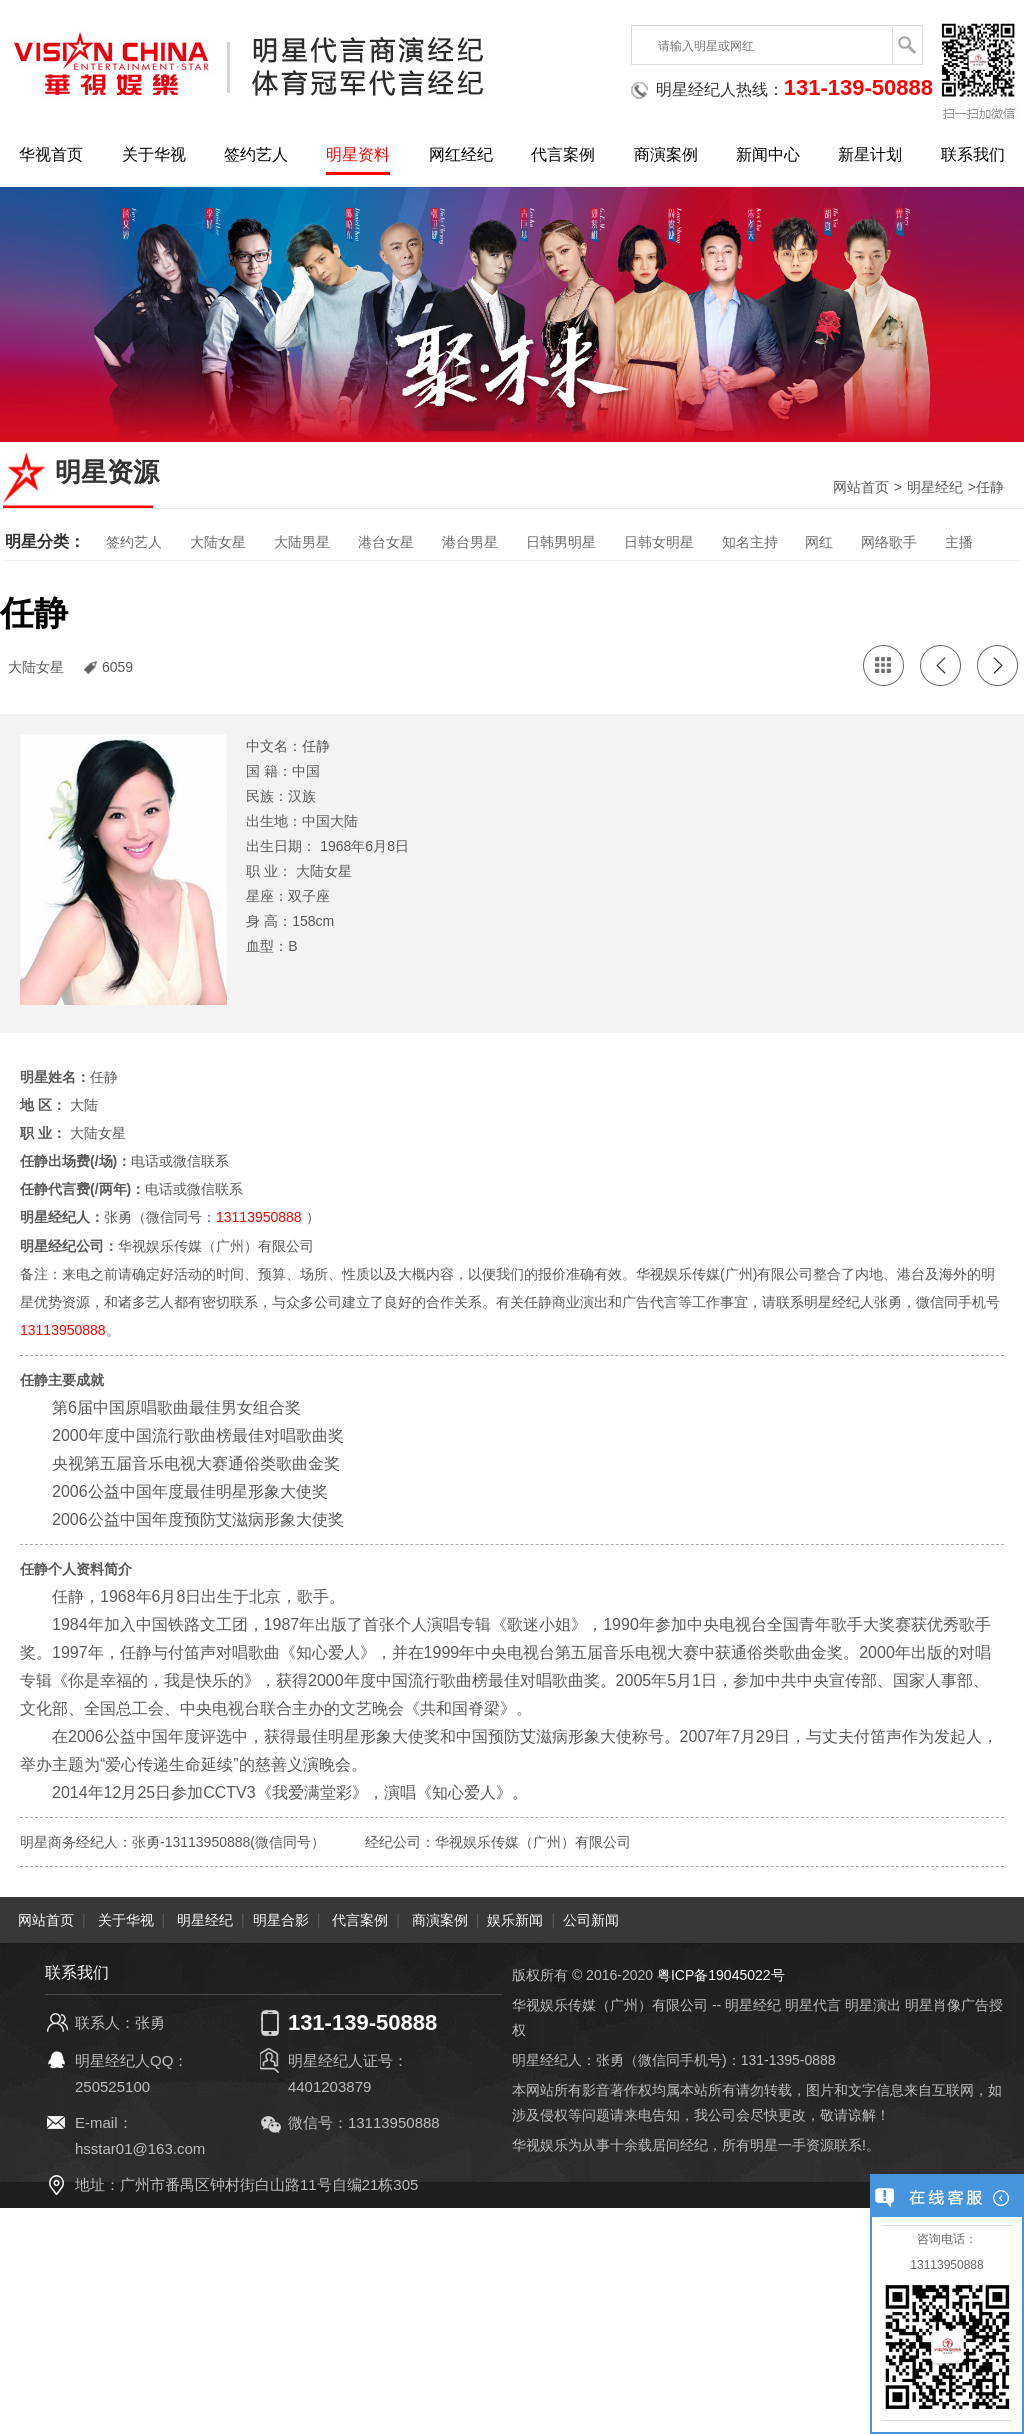 This screenshot has height=2434, width=1024. Describe the element at coordinates (561, 542) in the screenshot. I see `日韩男明星` at that location.